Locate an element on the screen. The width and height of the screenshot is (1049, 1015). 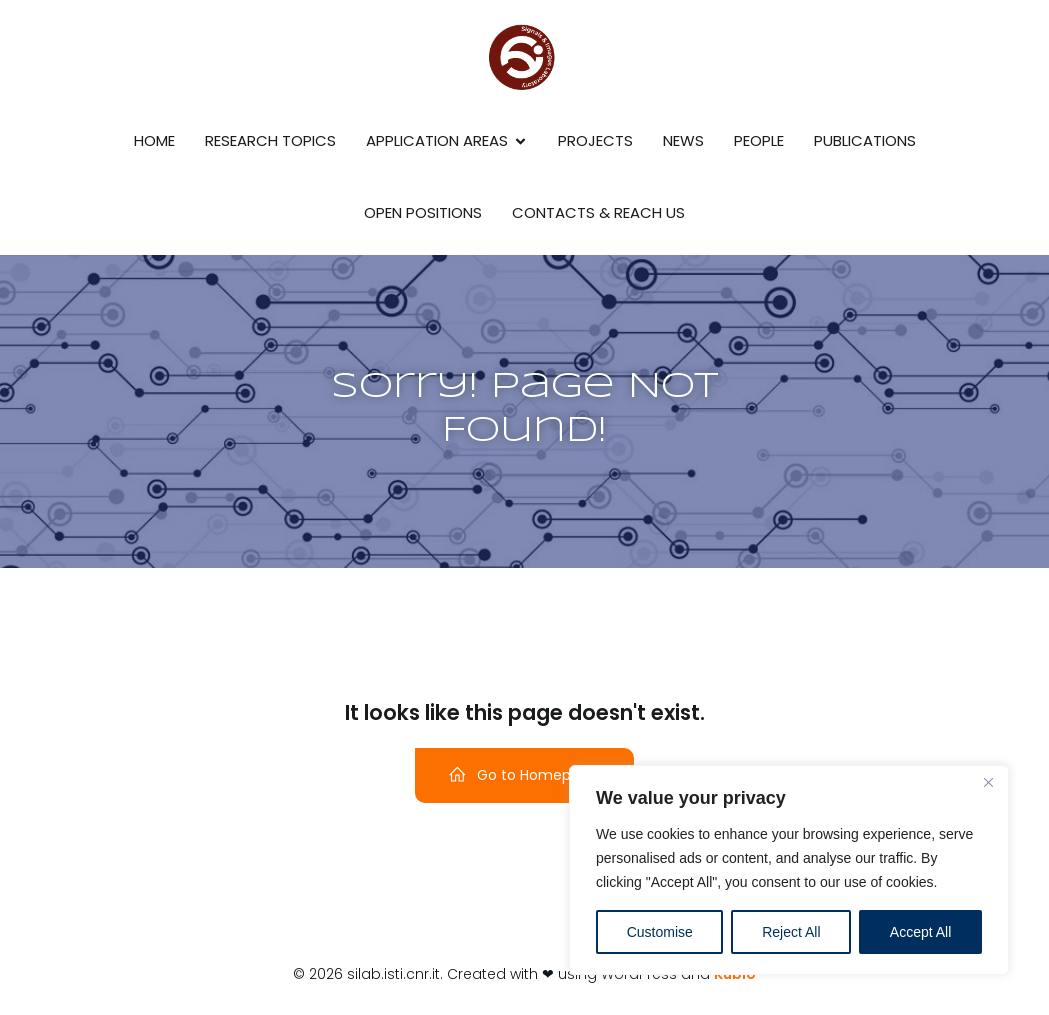
Accept All is located at coordinates (920, 932).